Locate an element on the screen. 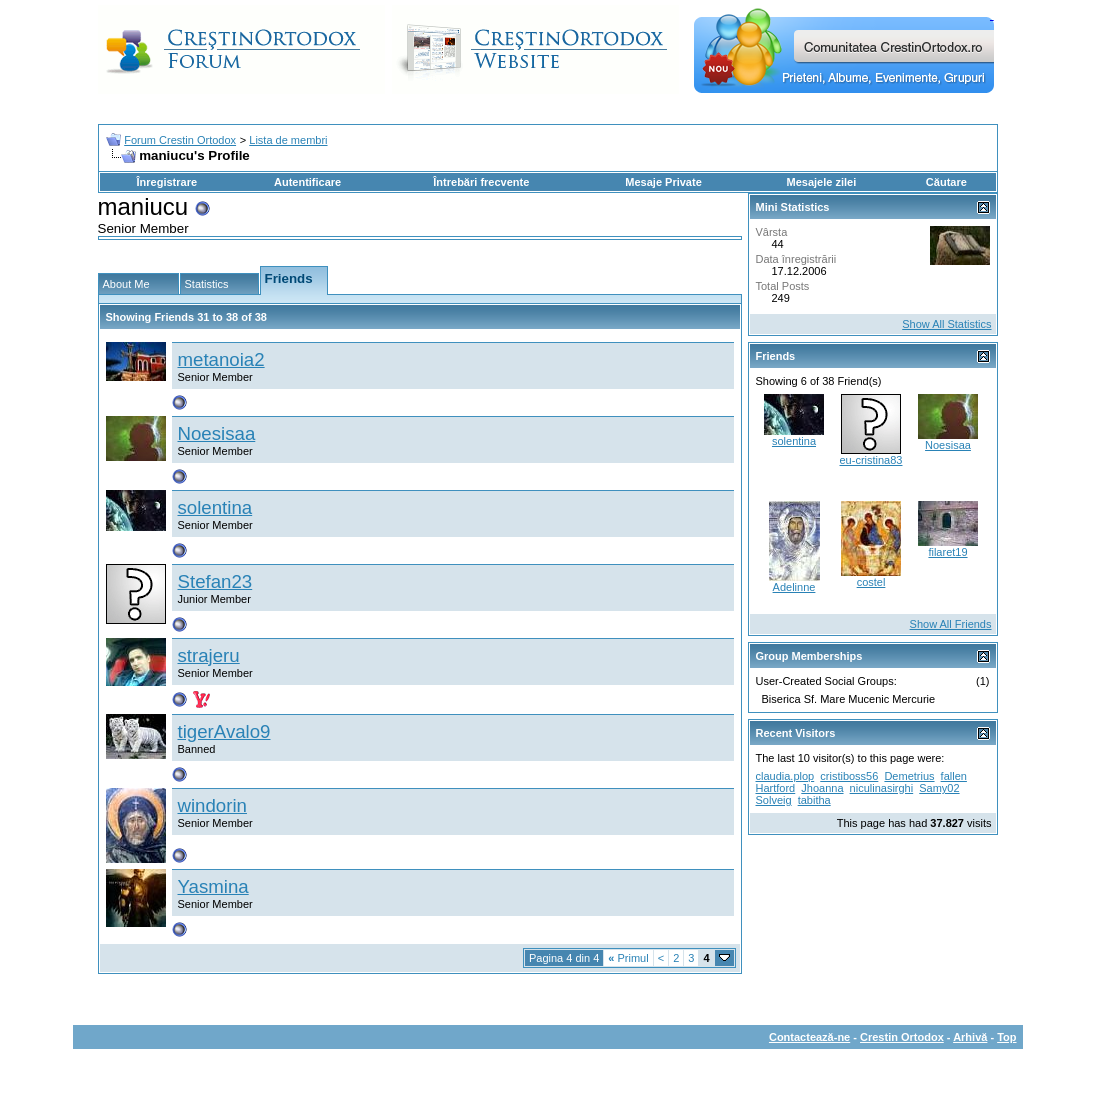 This screenshot has width=1095, height=1120. Top is located at coordinates (1006, 1037).